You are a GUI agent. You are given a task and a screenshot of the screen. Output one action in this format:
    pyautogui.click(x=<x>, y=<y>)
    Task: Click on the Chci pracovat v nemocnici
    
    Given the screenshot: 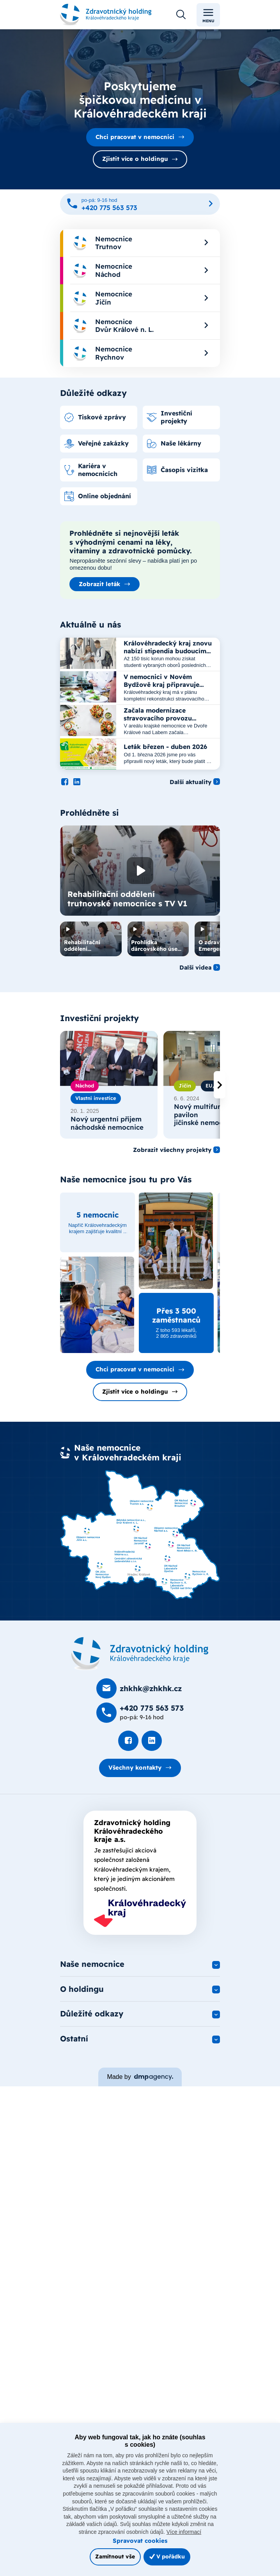 What is the action you would take?
    pyautogui.click(x=135, y=137)
    